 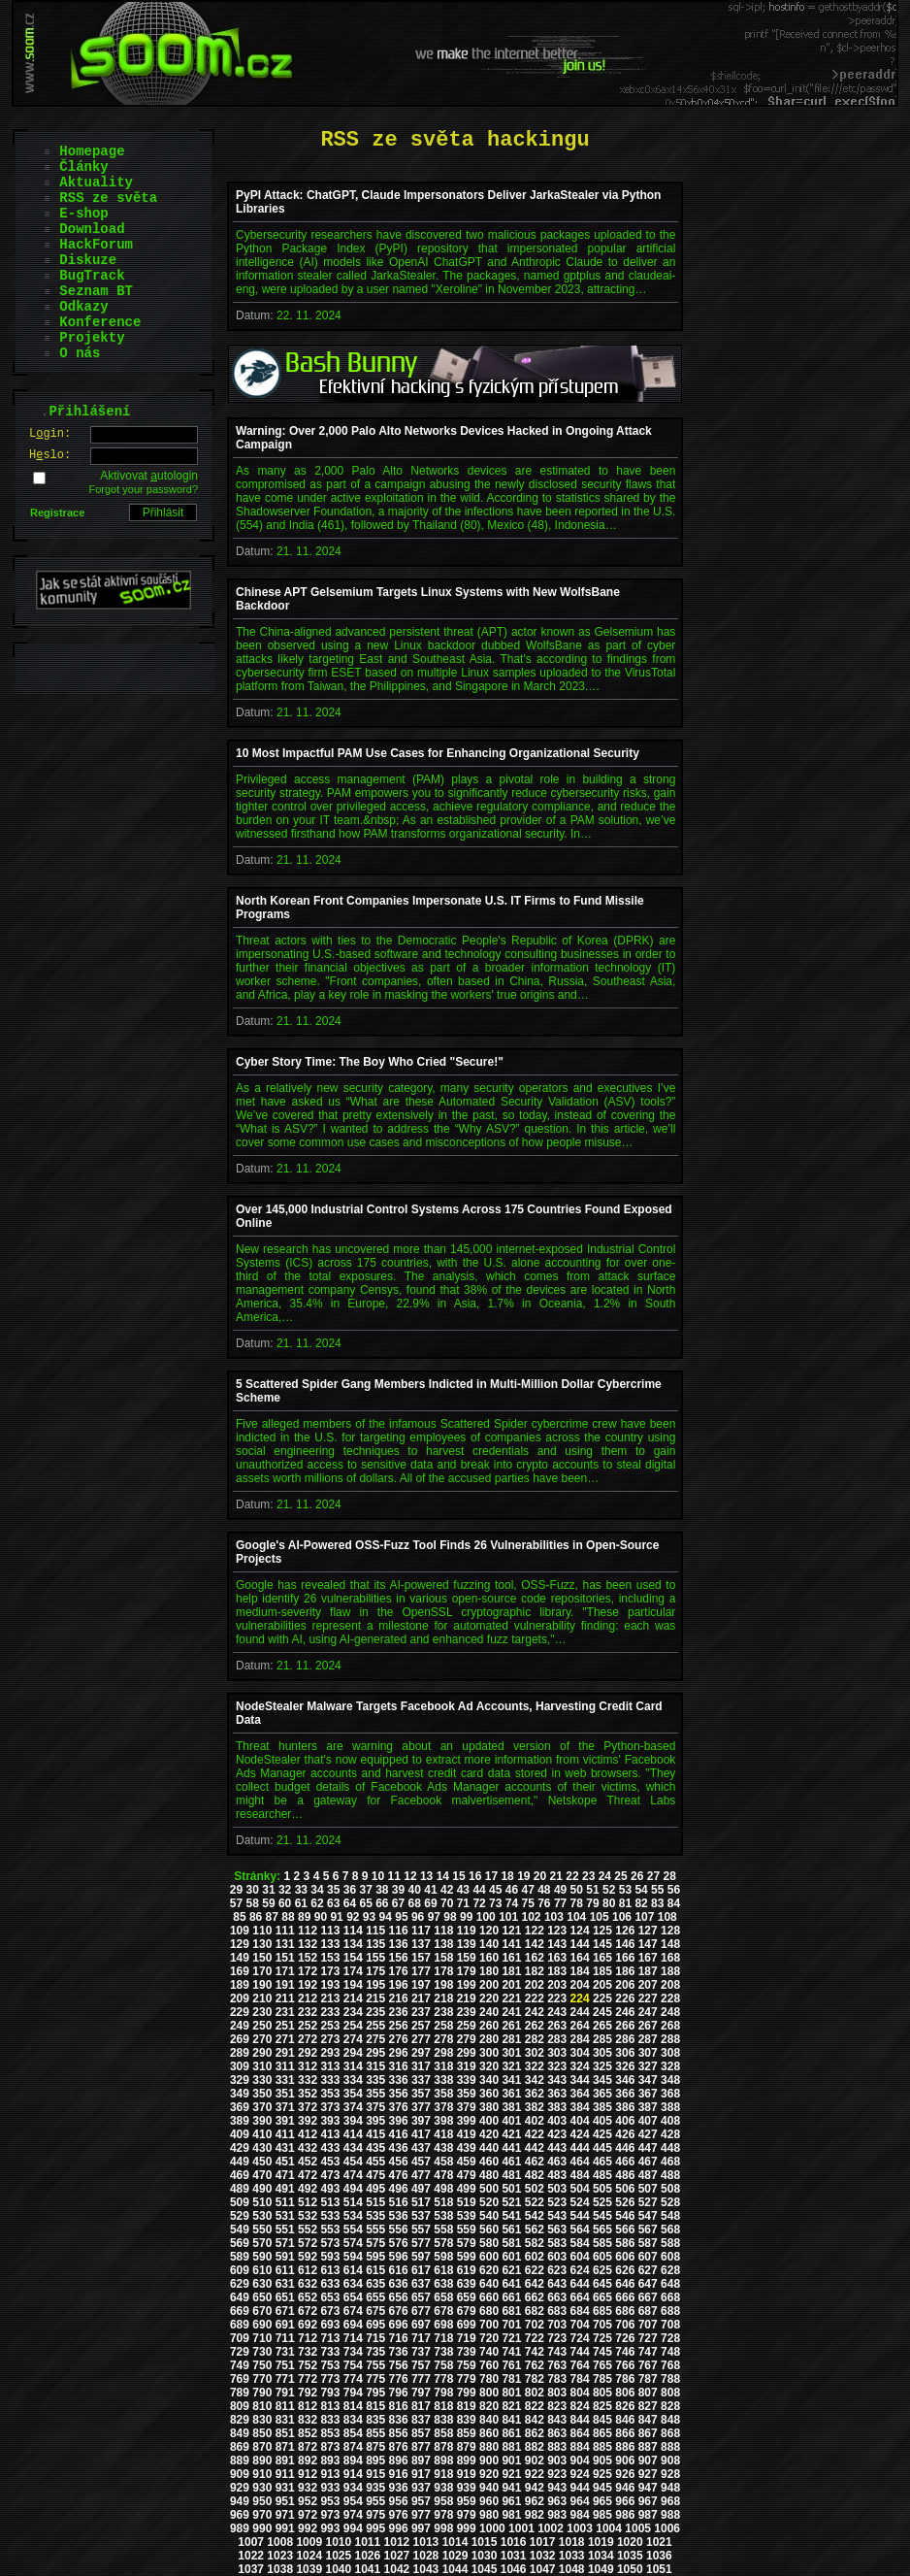 What do you see at coordinates (443, 2447) in the screenshot?
I see `878` at bounding box center [443, 2447].